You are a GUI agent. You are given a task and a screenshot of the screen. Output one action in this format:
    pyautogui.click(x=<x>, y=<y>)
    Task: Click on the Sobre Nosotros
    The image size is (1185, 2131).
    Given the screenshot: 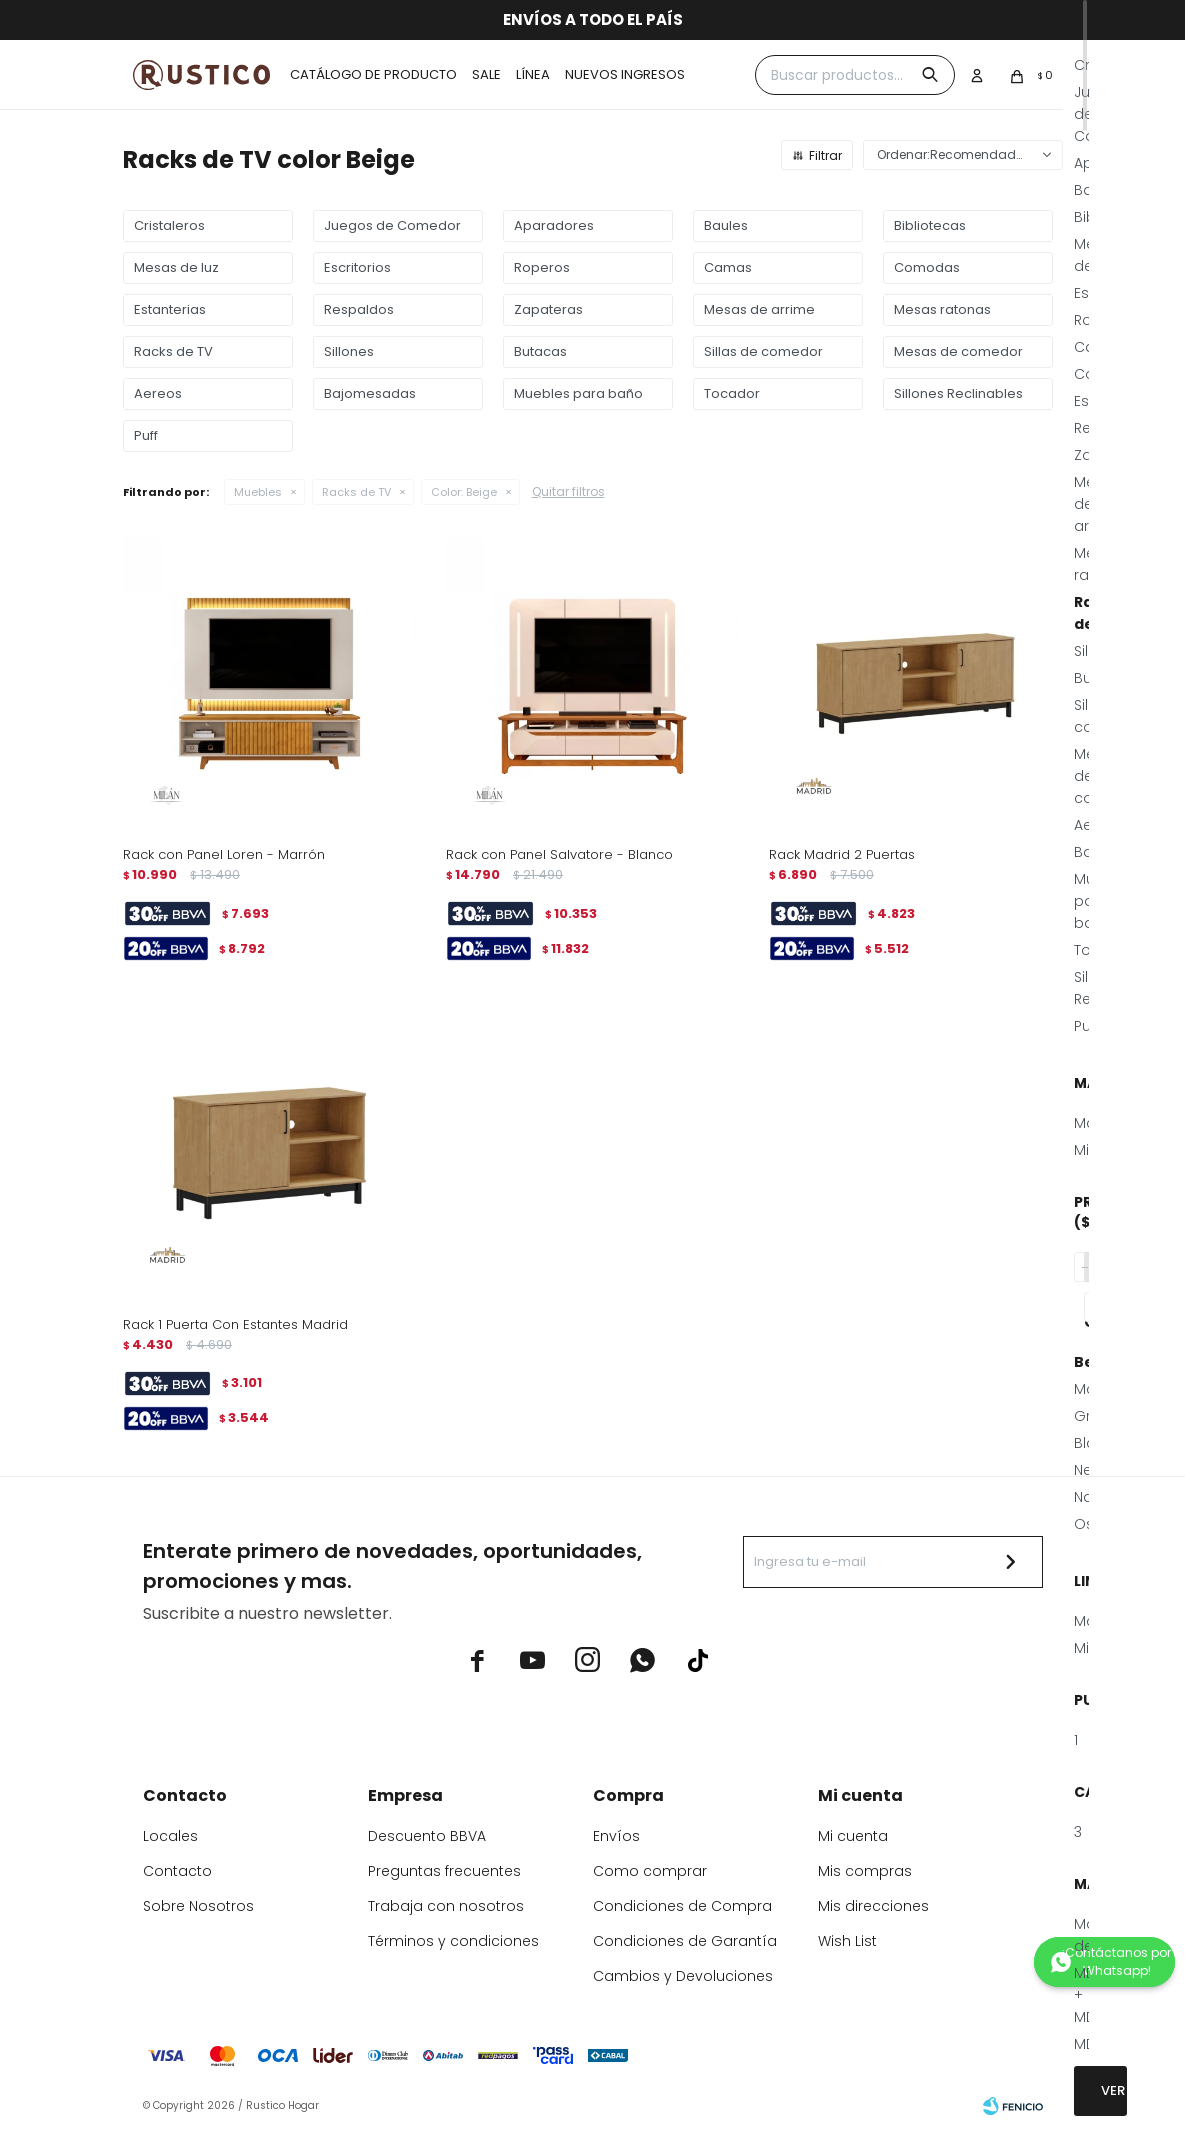 What is the action you would take?
    pyautogui.click(x=198, y=1906)
    